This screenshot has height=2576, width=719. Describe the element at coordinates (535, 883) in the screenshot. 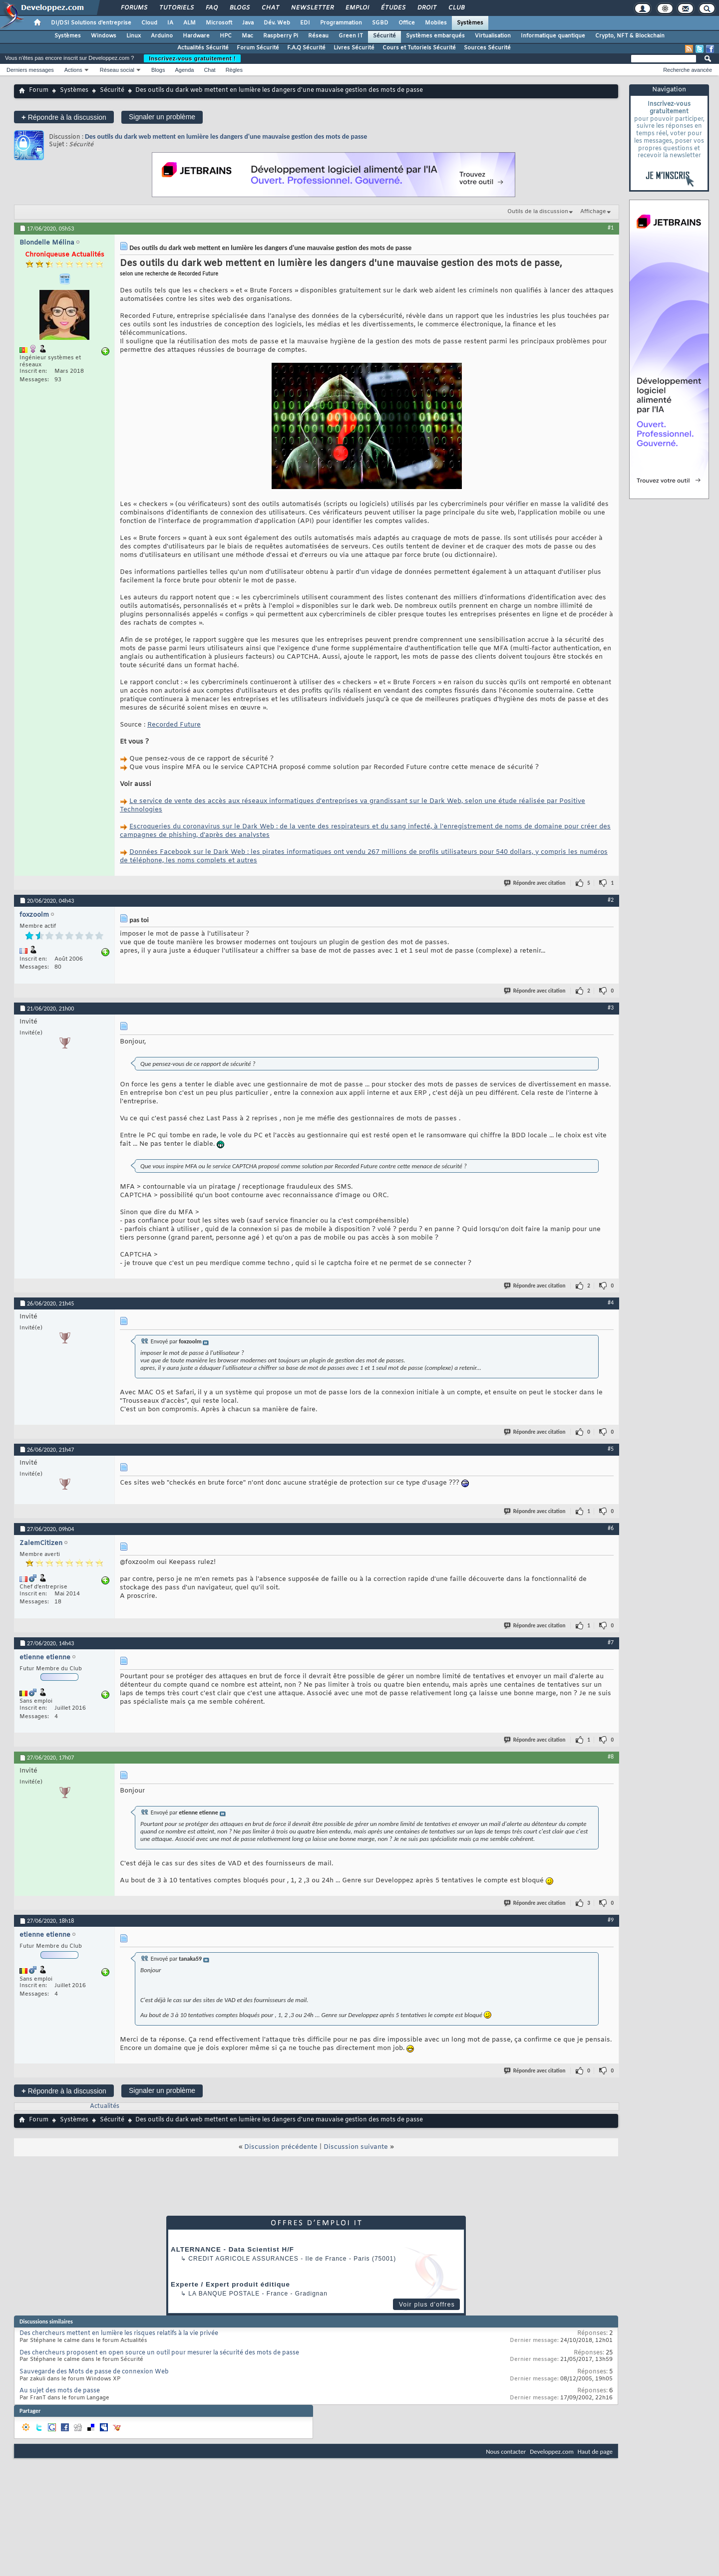

I see `Répondre avec citation` at that location.